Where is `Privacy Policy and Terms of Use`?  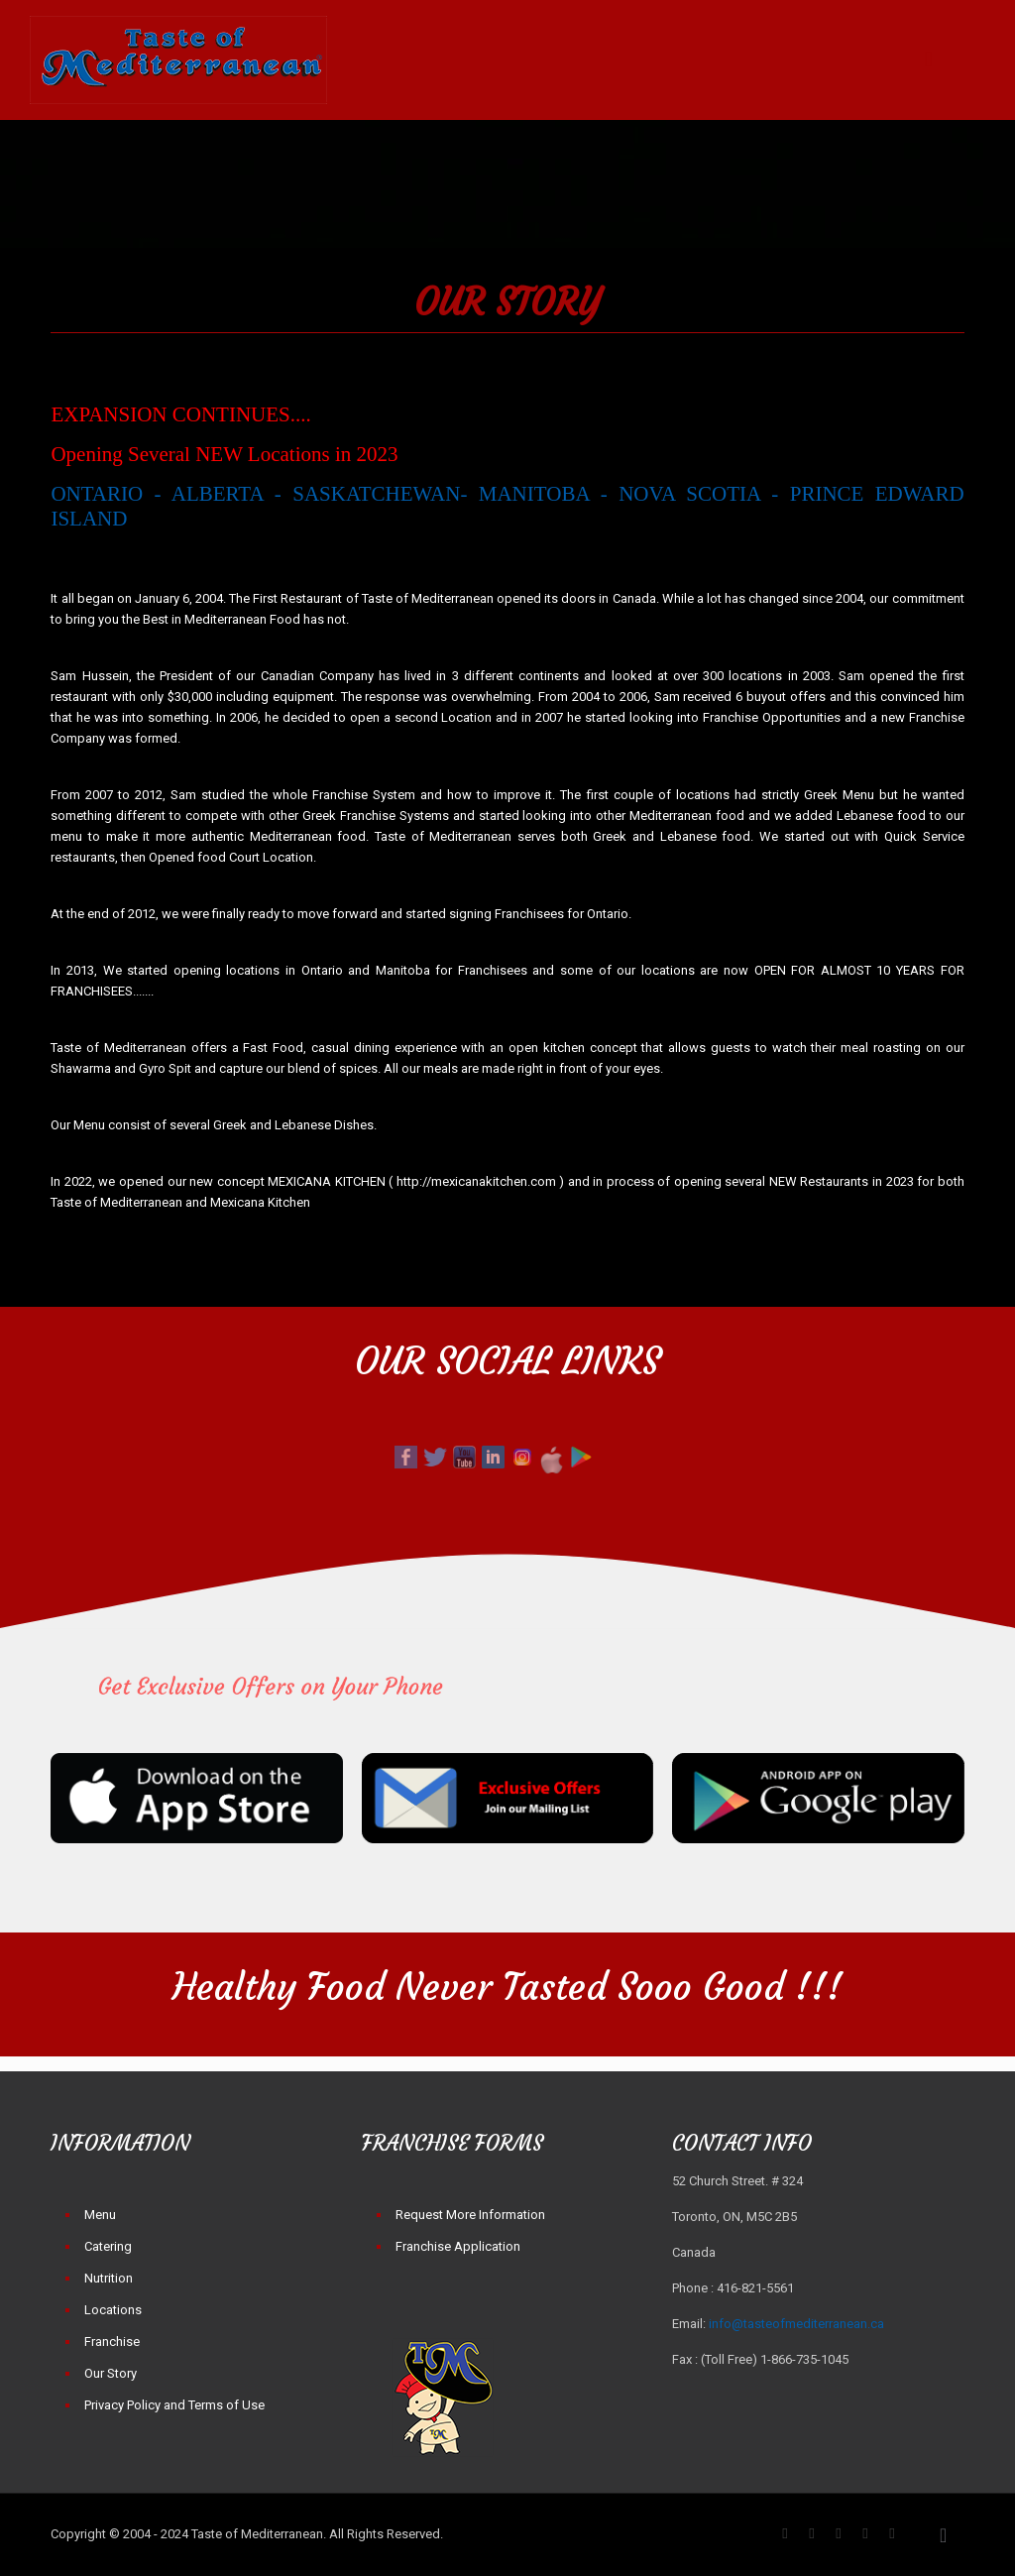
Privacy Policy and Terms of Use is located at coordinates (174, 2405).